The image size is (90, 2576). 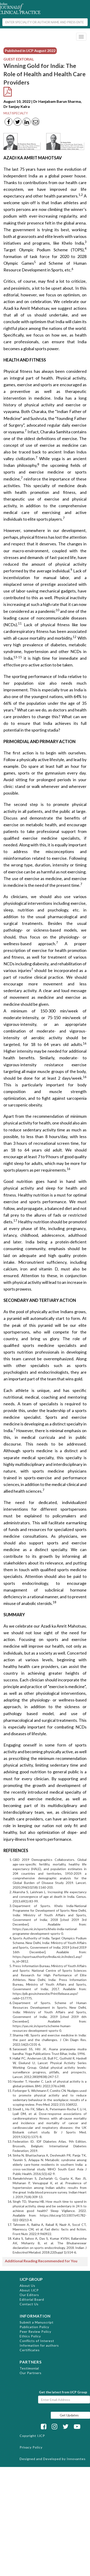 What do you see at coordinates (34, 2327) in the screenshot?
I see `Publication Policy` at bounding box center [34, 2327].